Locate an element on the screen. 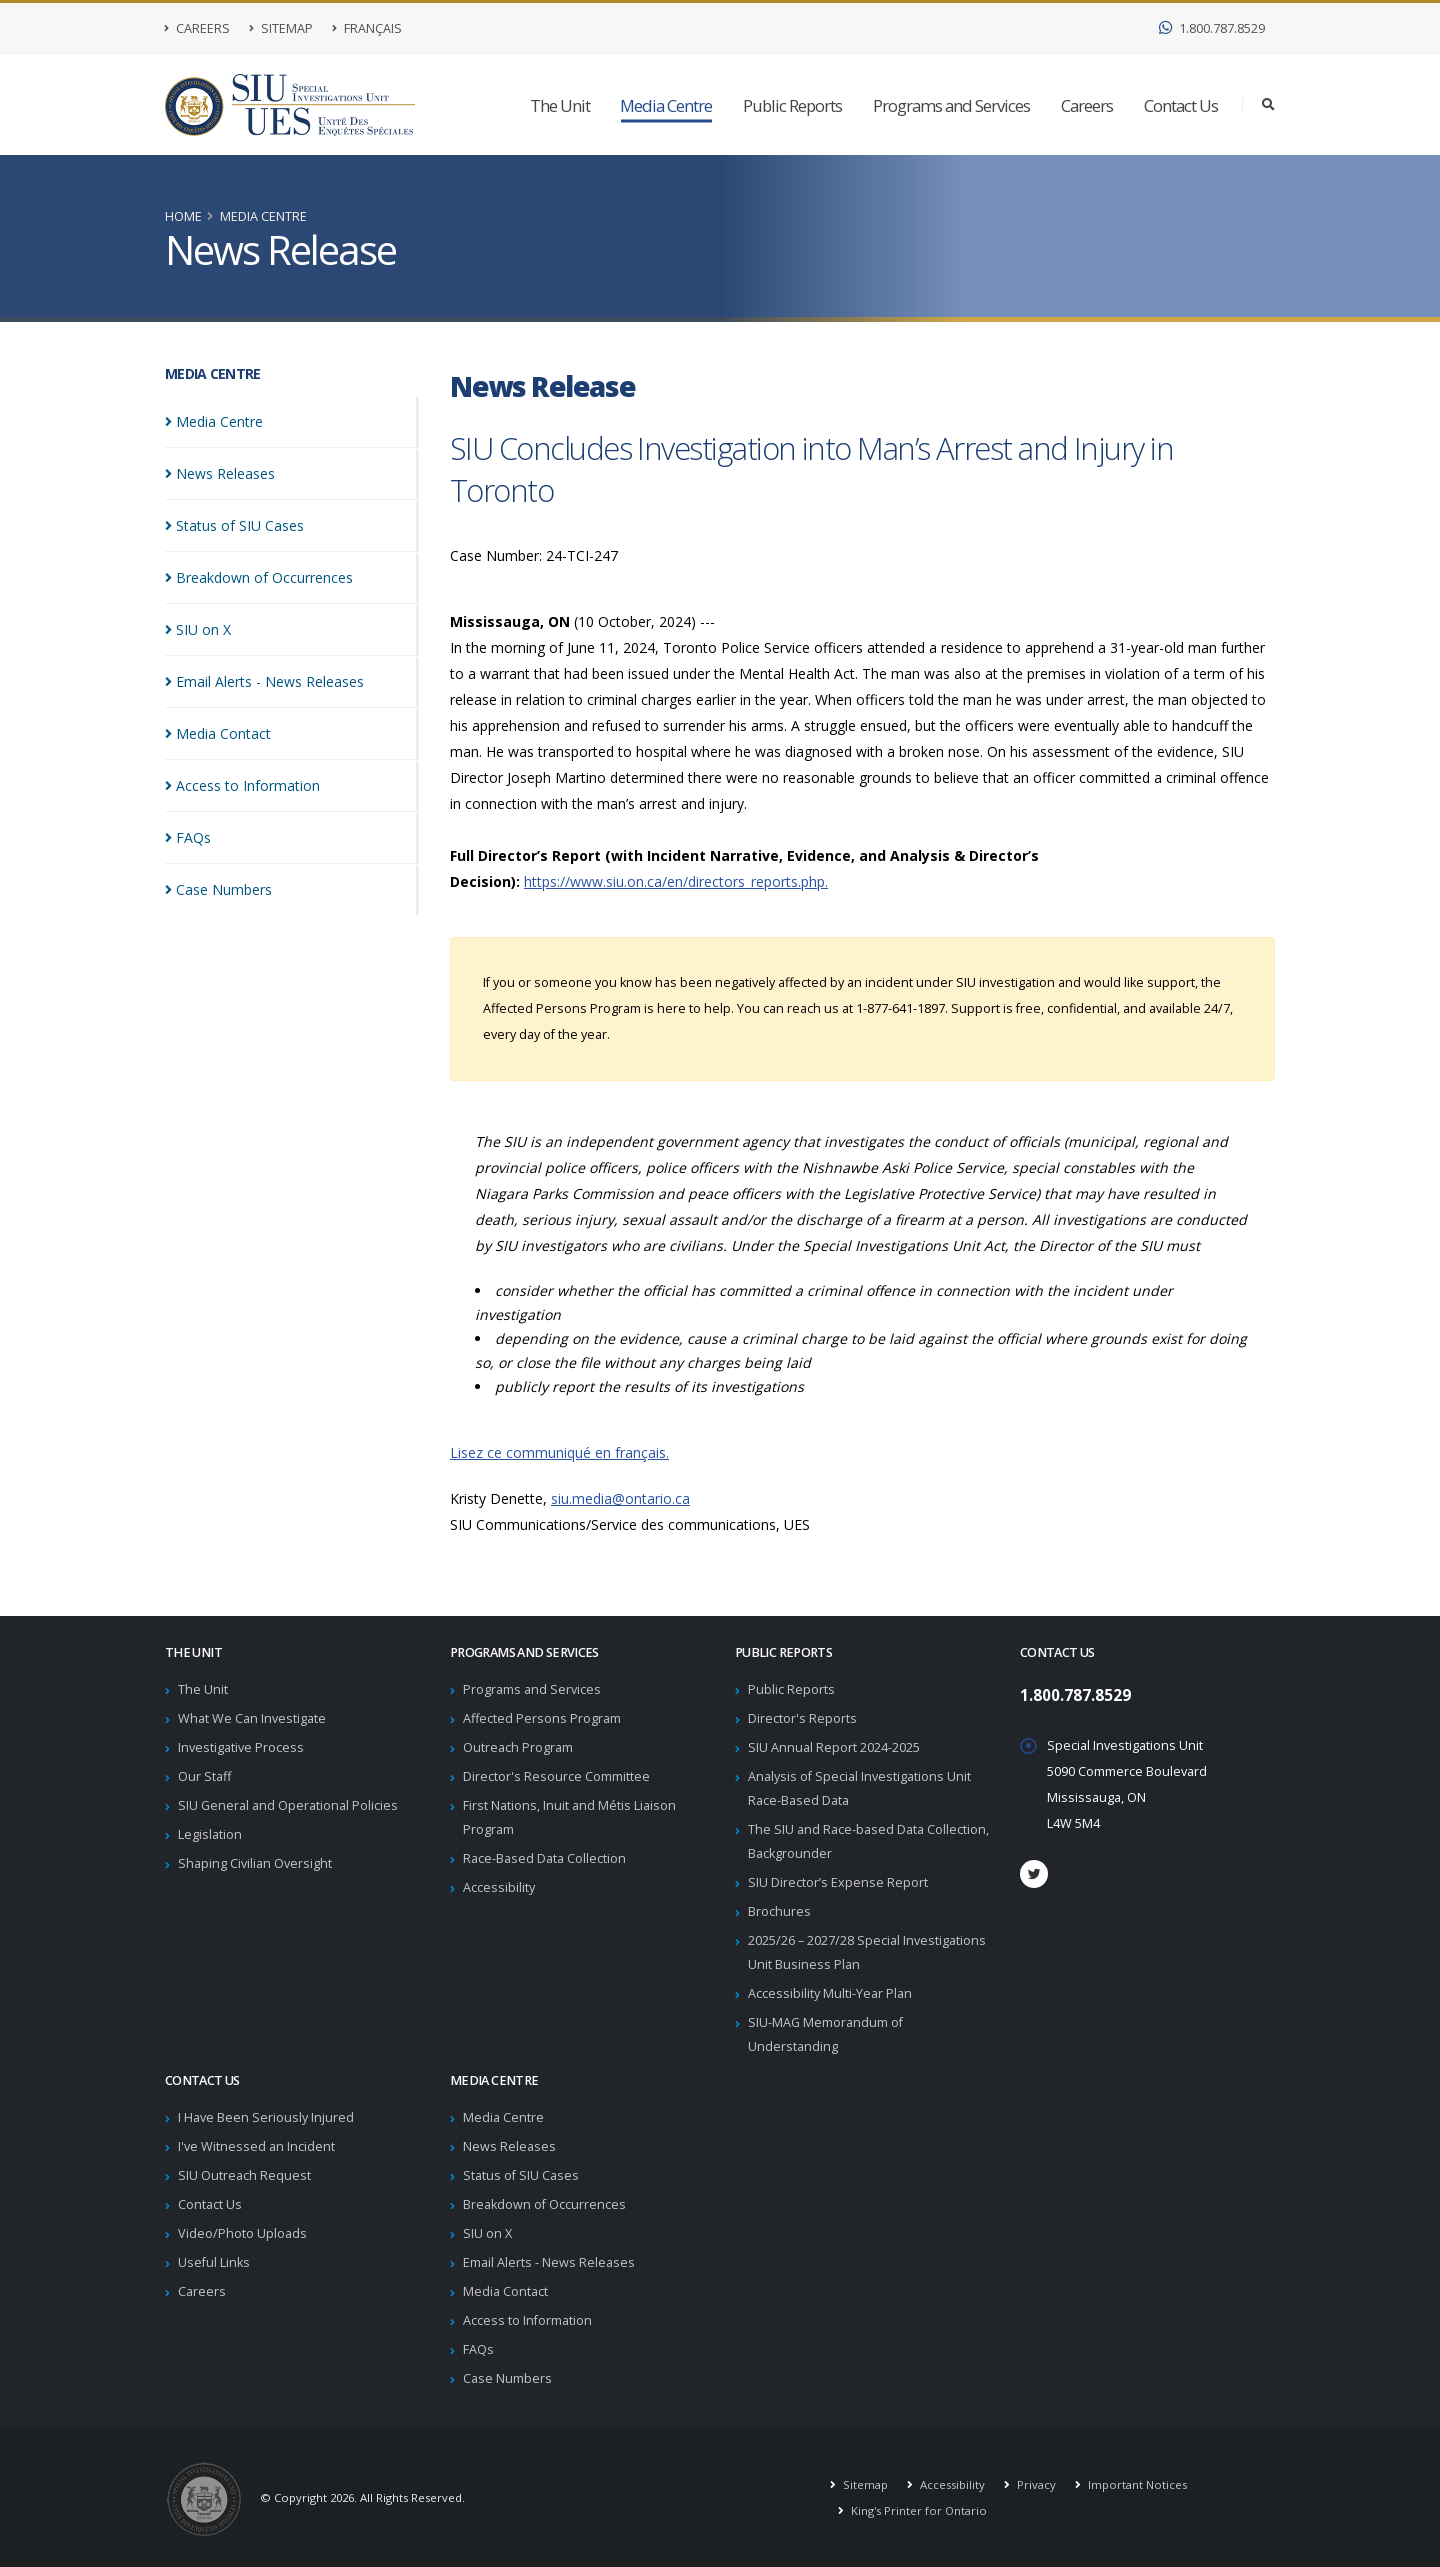  Video/Photo Uploads is located at coordinates (242, 2233).